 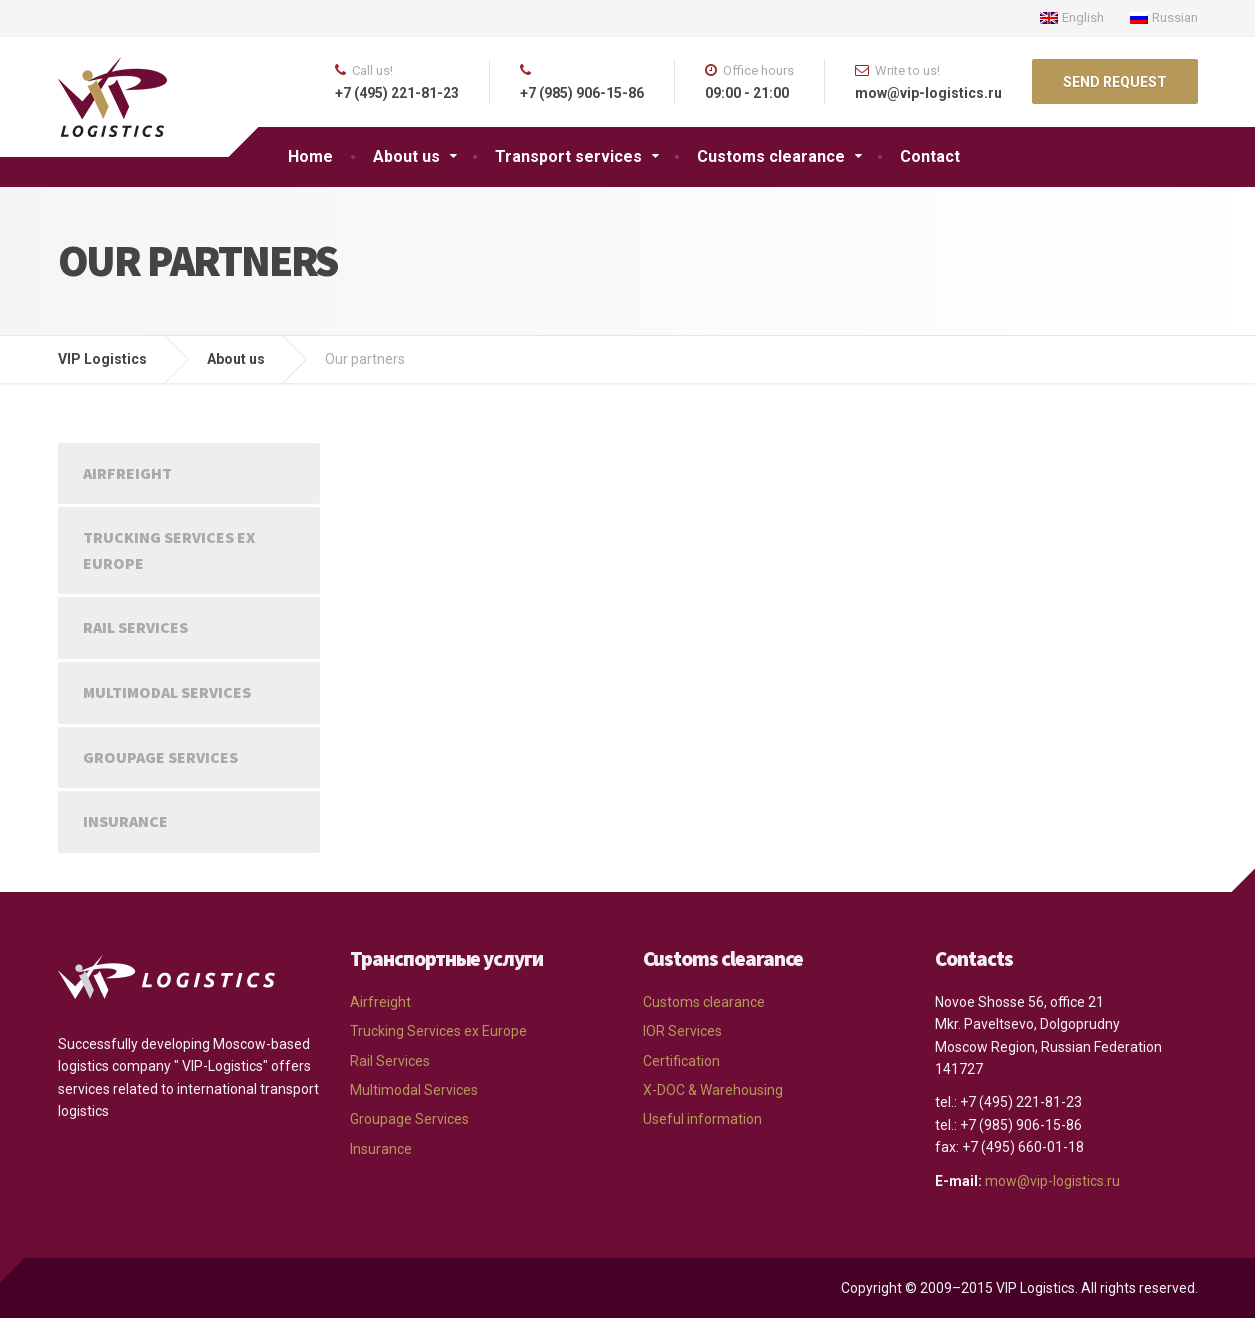 I want to click on Trucking Services ex Europe, so click(x=169, y=550).